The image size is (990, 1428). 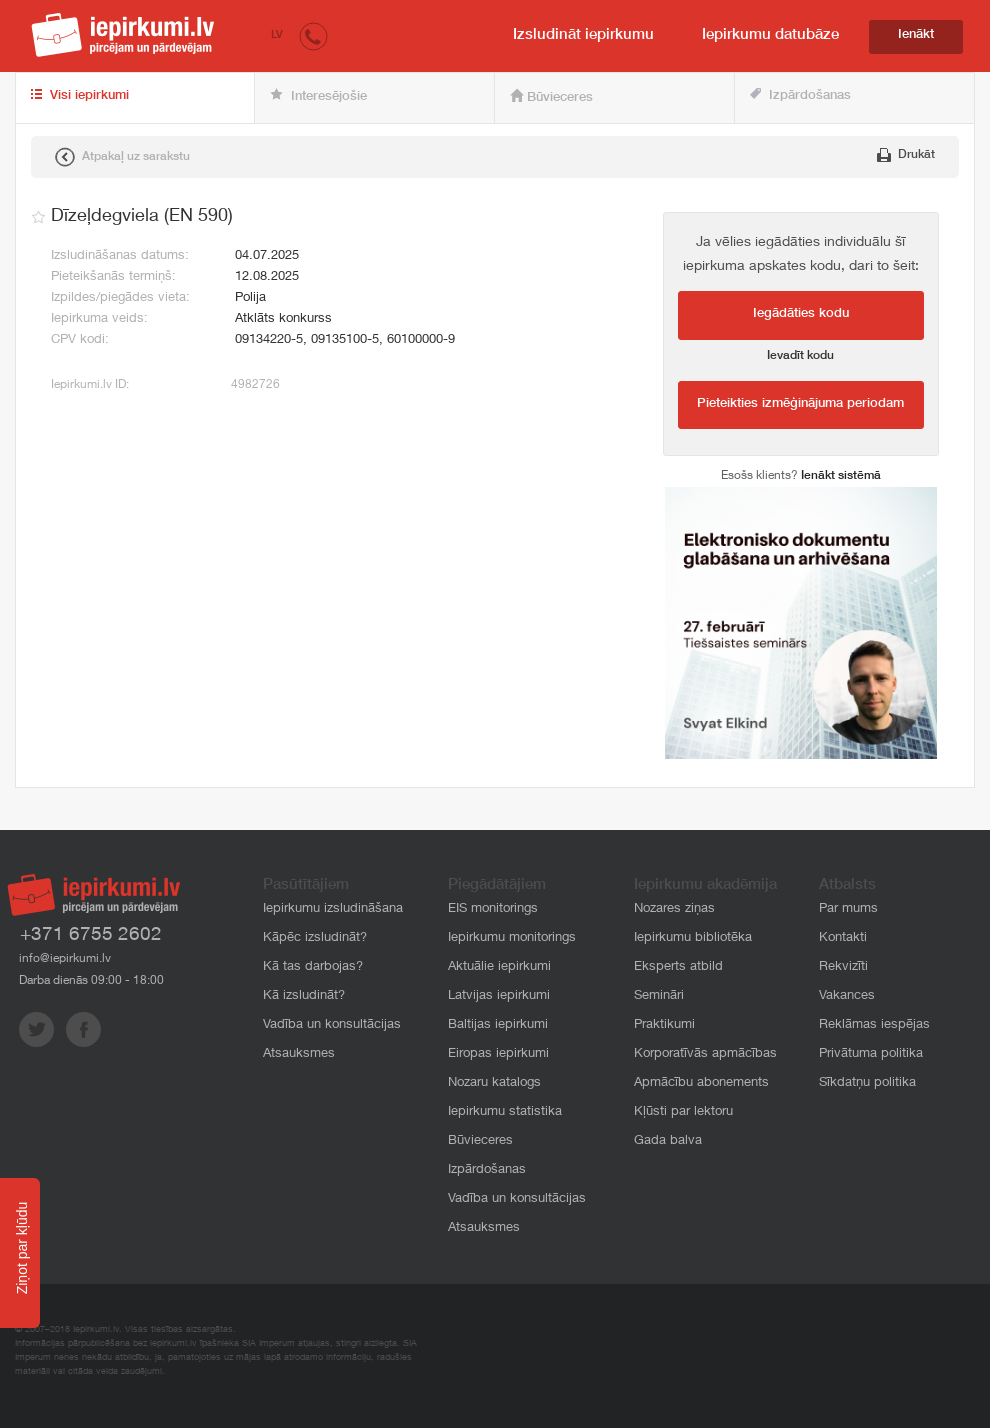 What do you see at coordinates (299, 1054) in the screenshot?
I see `Atsauksmes` at bounding box center [299, 1054].